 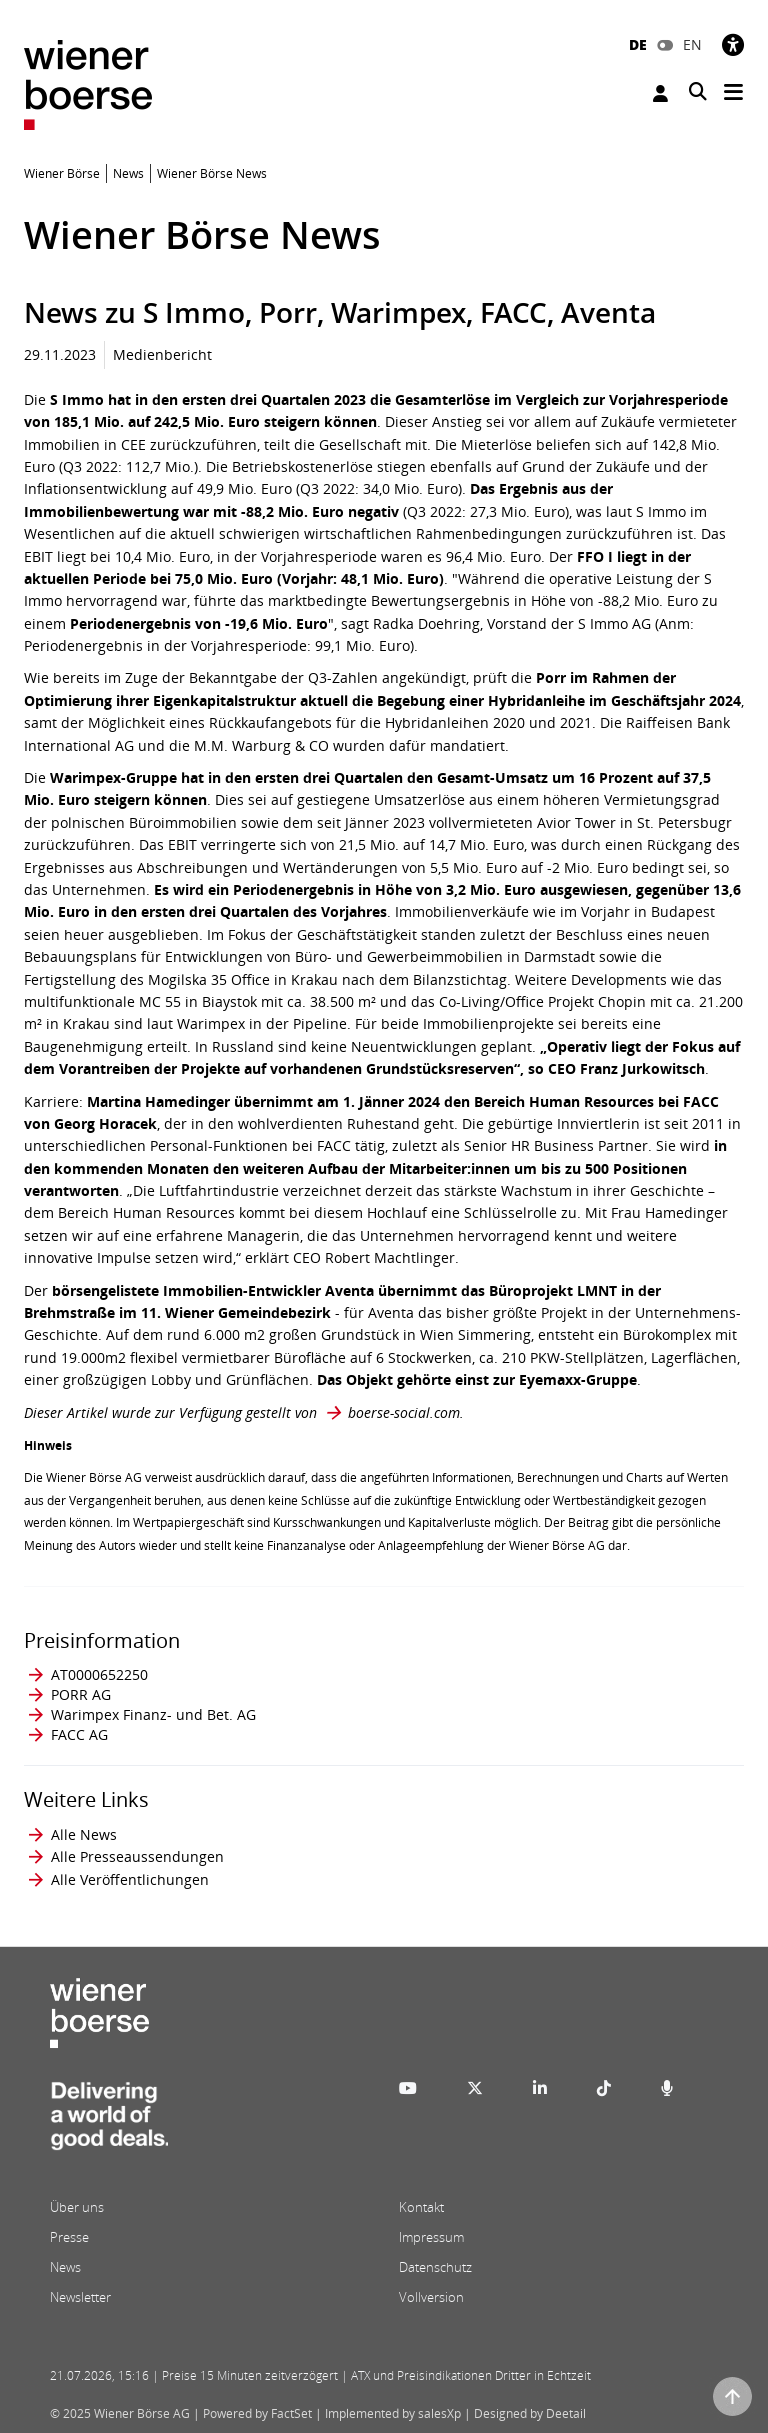 I want to click on FACC AG, so click(x=79, y=1734).